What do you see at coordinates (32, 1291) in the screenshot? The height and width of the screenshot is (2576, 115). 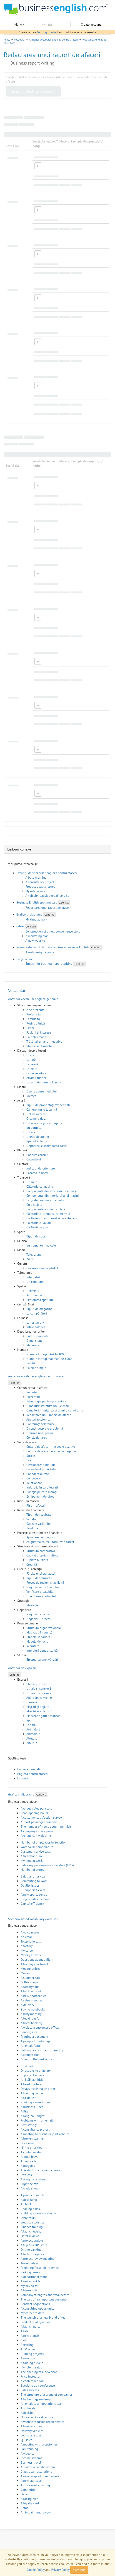 I see `Universul` at bounding box center [32, 1291].